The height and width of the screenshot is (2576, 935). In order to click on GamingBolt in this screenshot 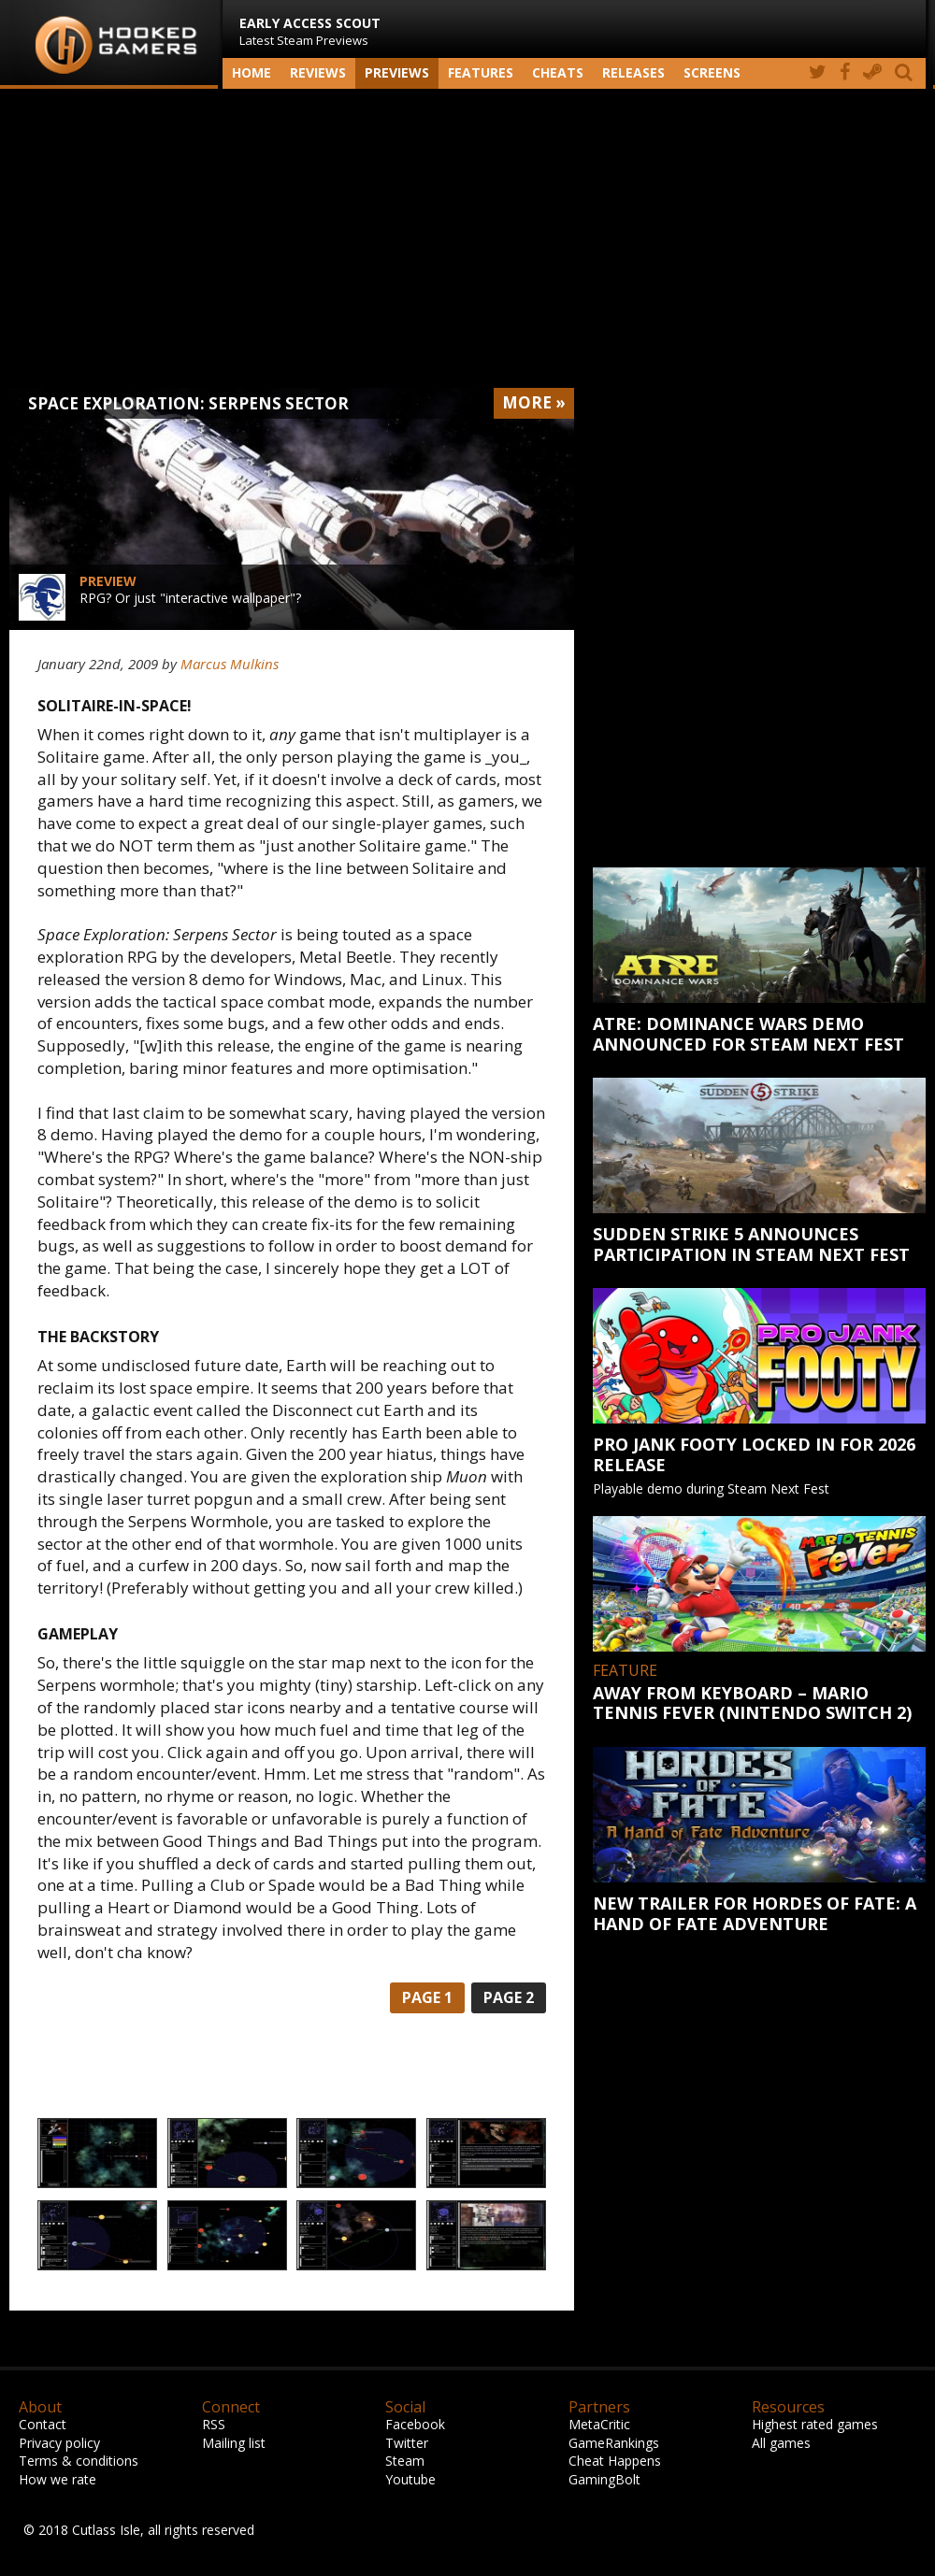, I will do `click(604, 2479)`.